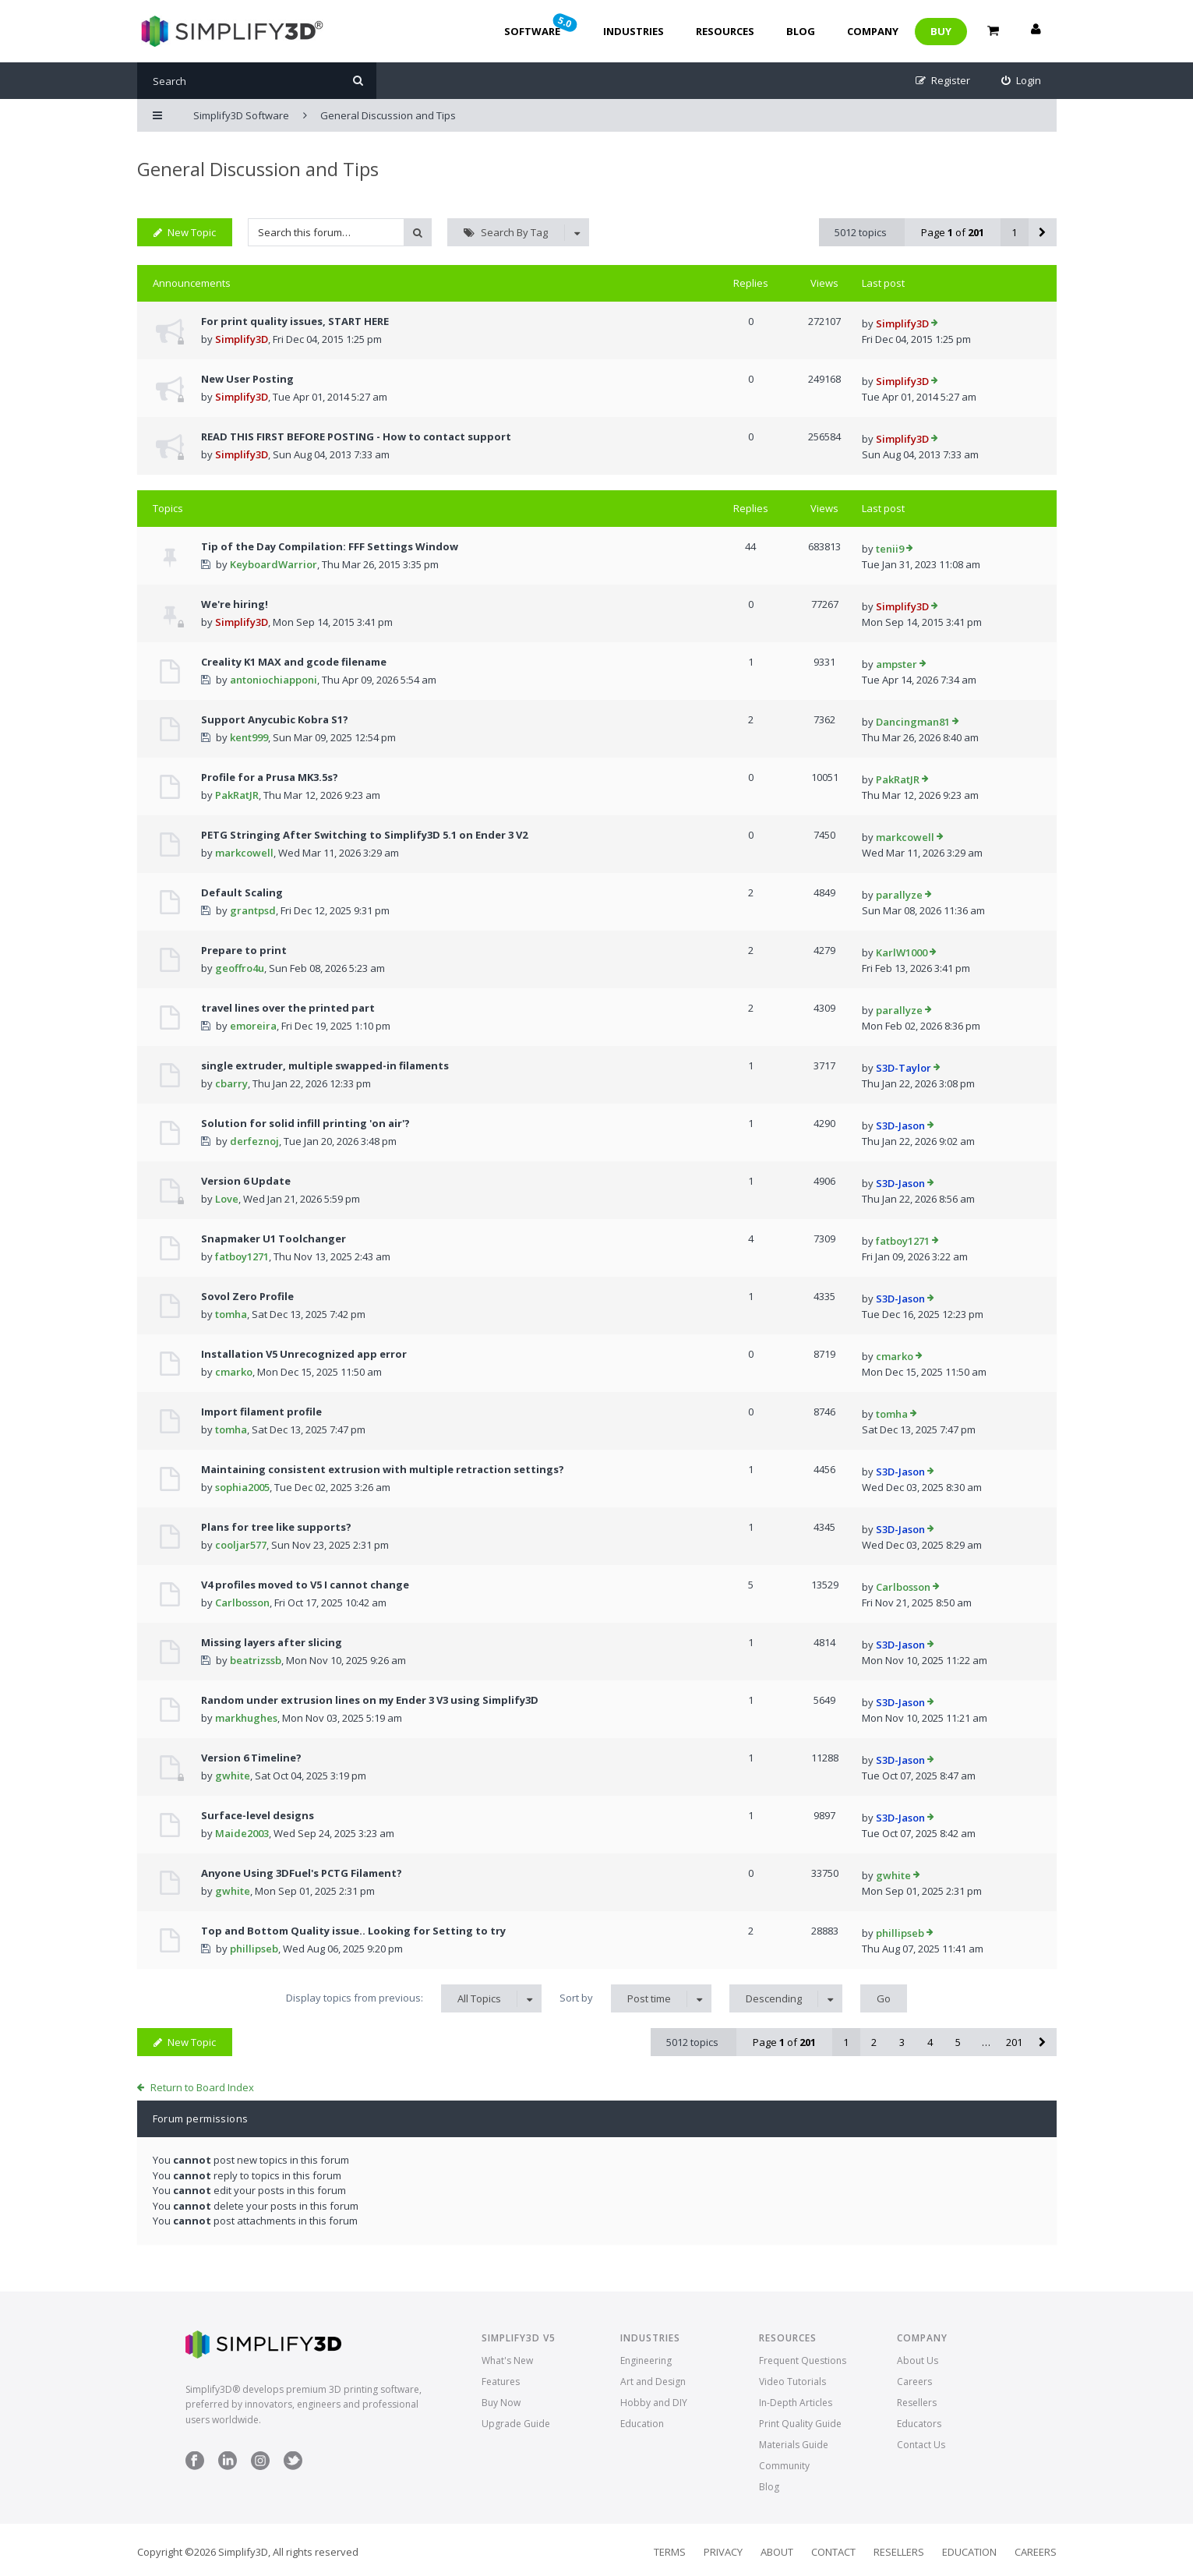  I want to click on Plans for tree like supports?, so click(276, 1527).